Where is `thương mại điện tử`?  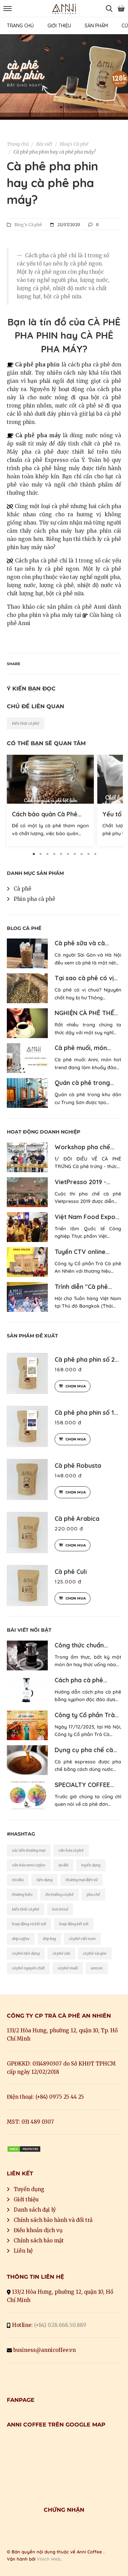
thương mại điện tử is located at coordinates (81, 1879).